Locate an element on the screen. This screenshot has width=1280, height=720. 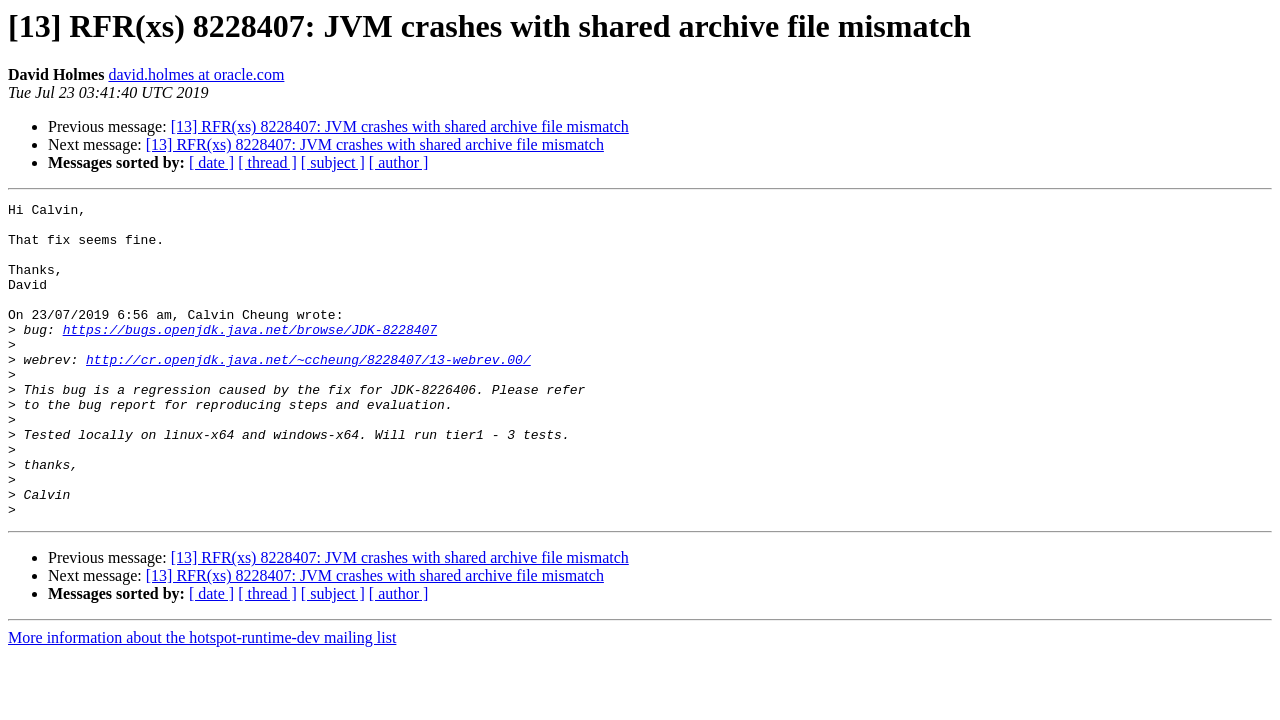
More information about the hotspot-runtime-dev mailing list is located at coordinates (202, 700).